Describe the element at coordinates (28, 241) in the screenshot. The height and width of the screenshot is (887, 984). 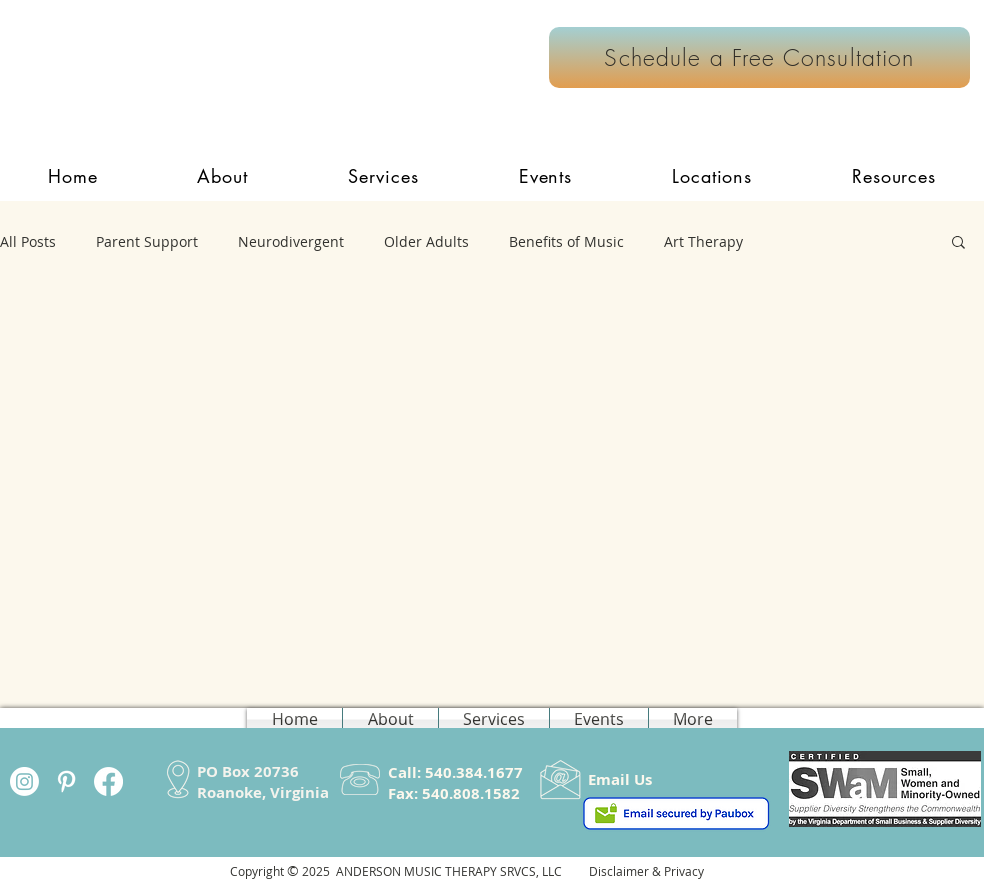
I see `All Posts` at that location.